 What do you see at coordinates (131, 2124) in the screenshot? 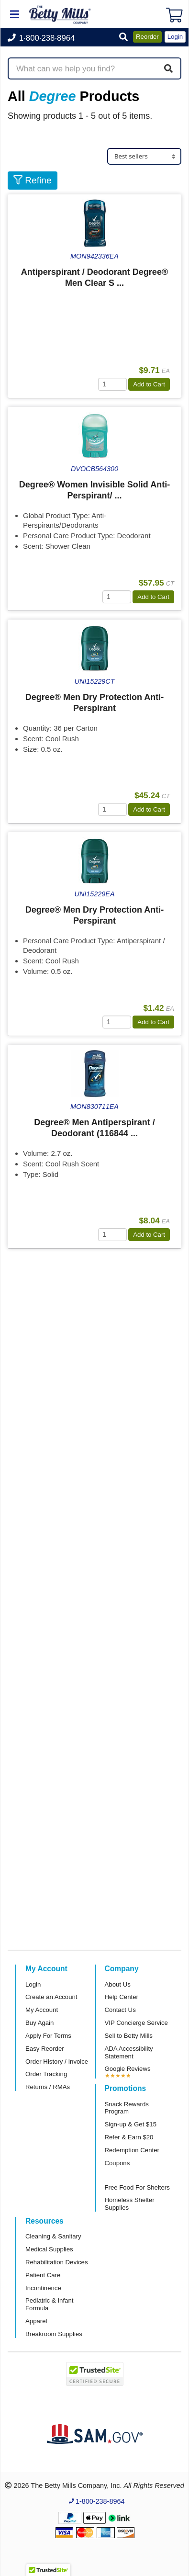
I see `Sign-up & Get $15` at bounding box center [131, 2124].